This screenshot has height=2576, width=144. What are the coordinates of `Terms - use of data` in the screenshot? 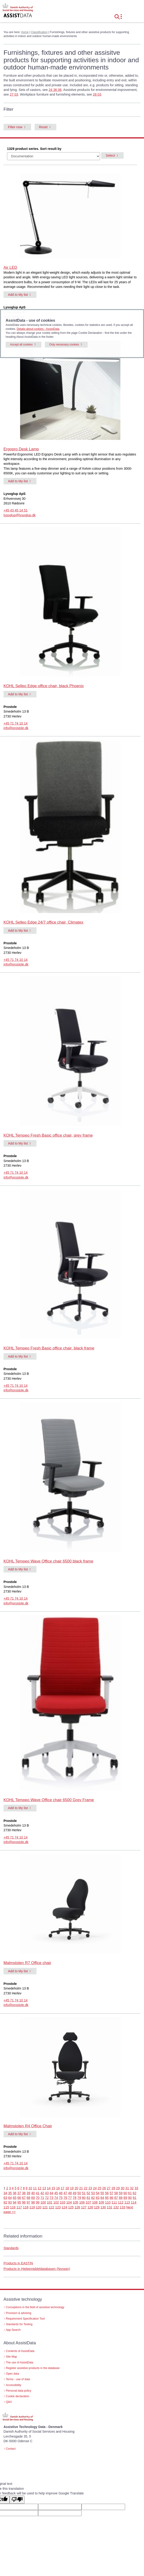 It's located at (18, 2379).